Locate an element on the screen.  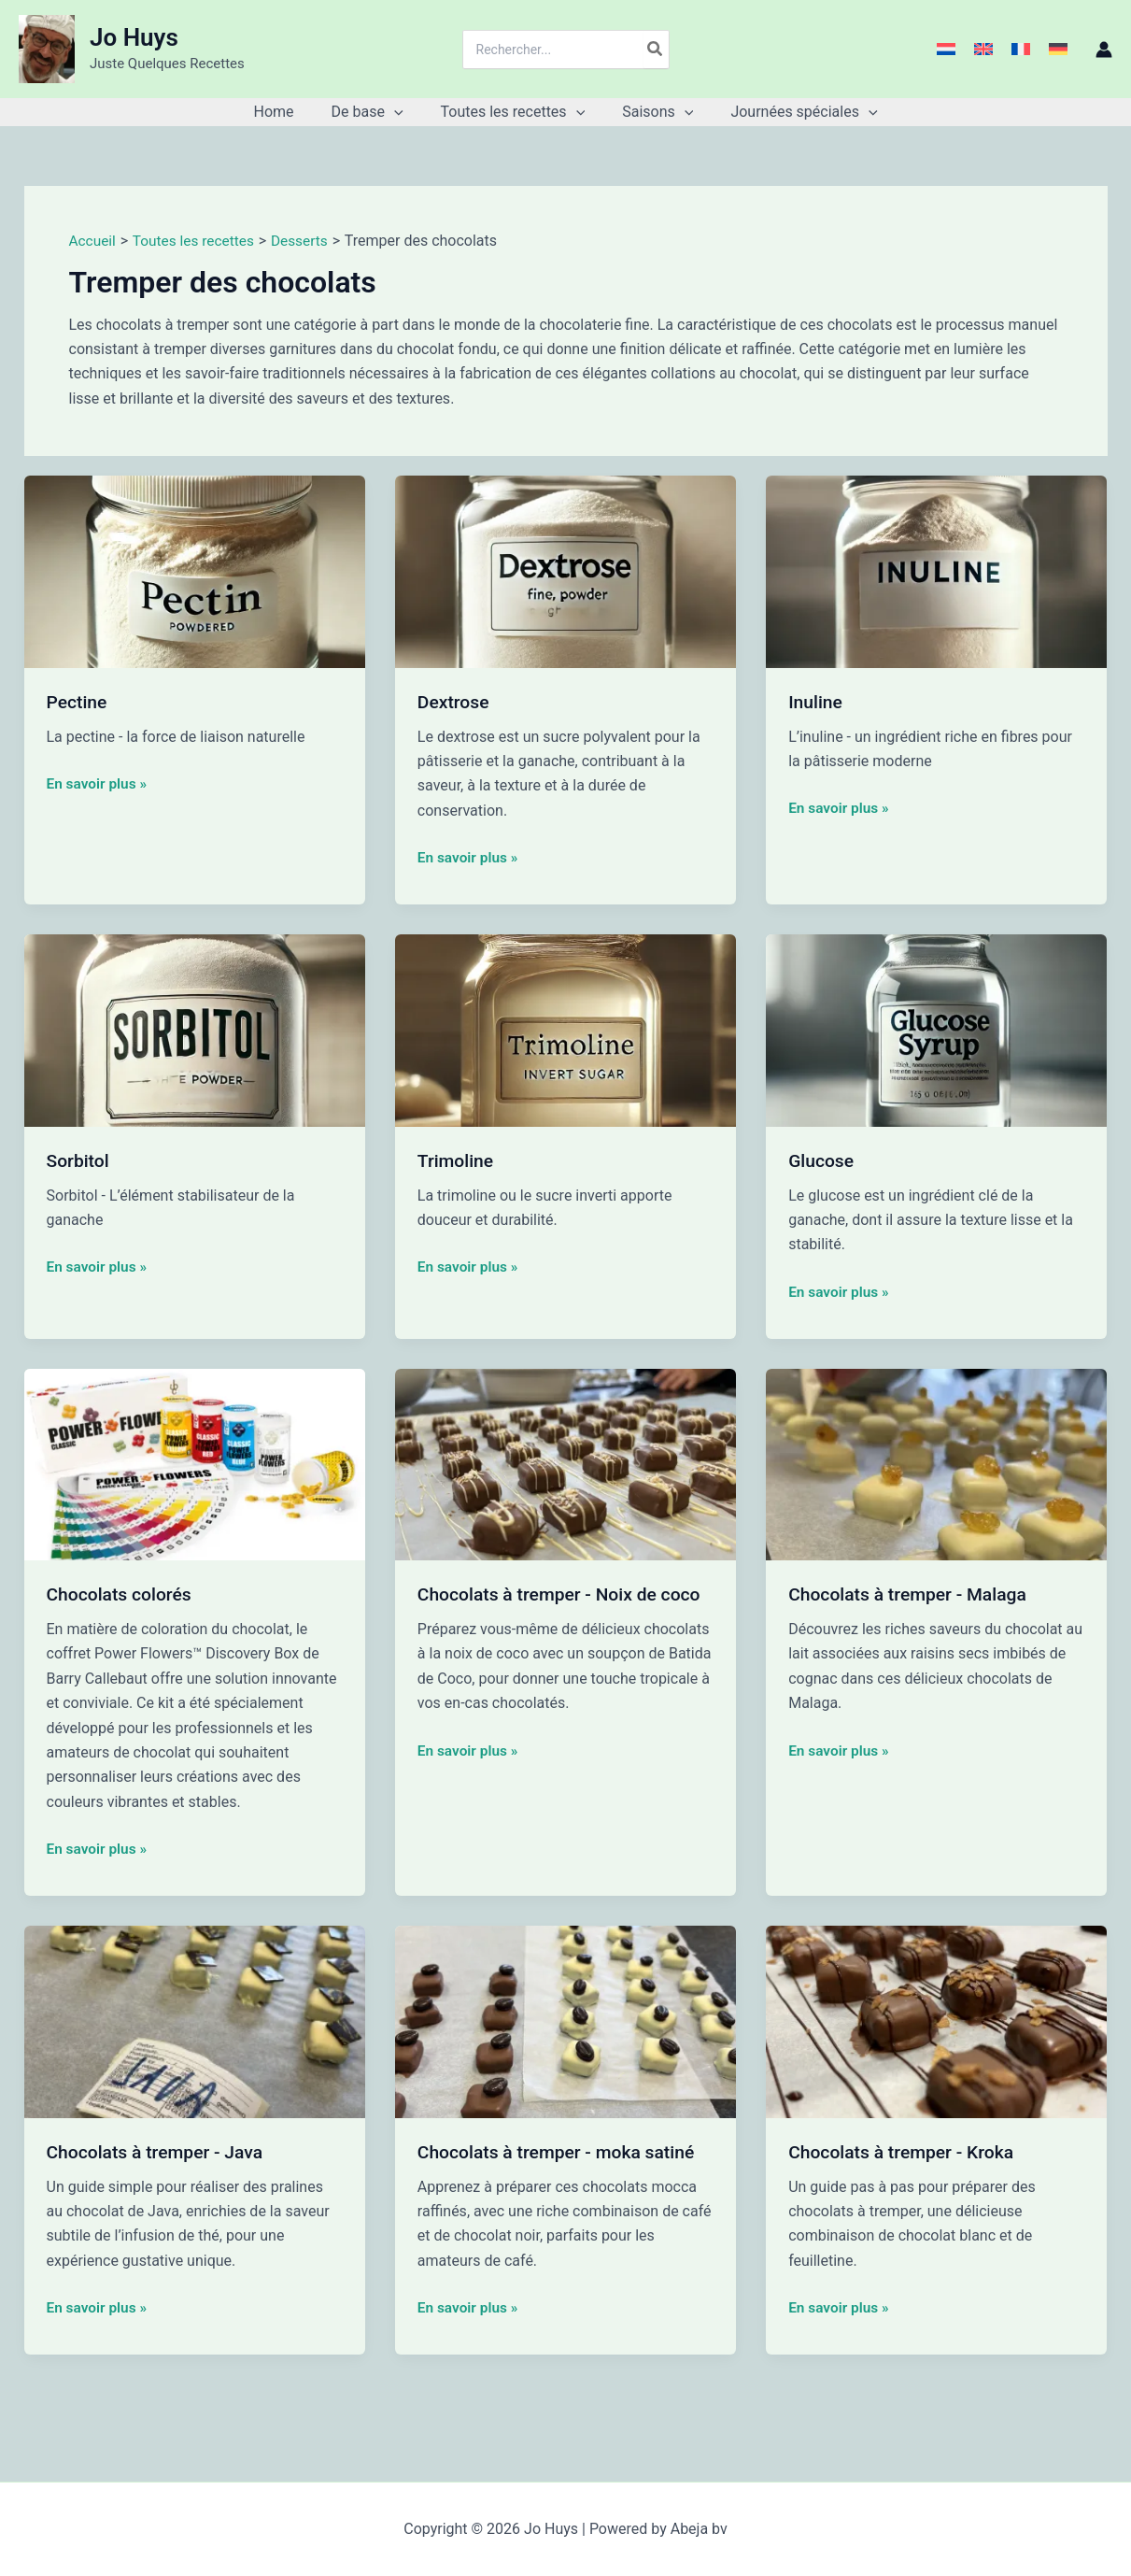
Sorbitol is located at coordinates (79, 1160).